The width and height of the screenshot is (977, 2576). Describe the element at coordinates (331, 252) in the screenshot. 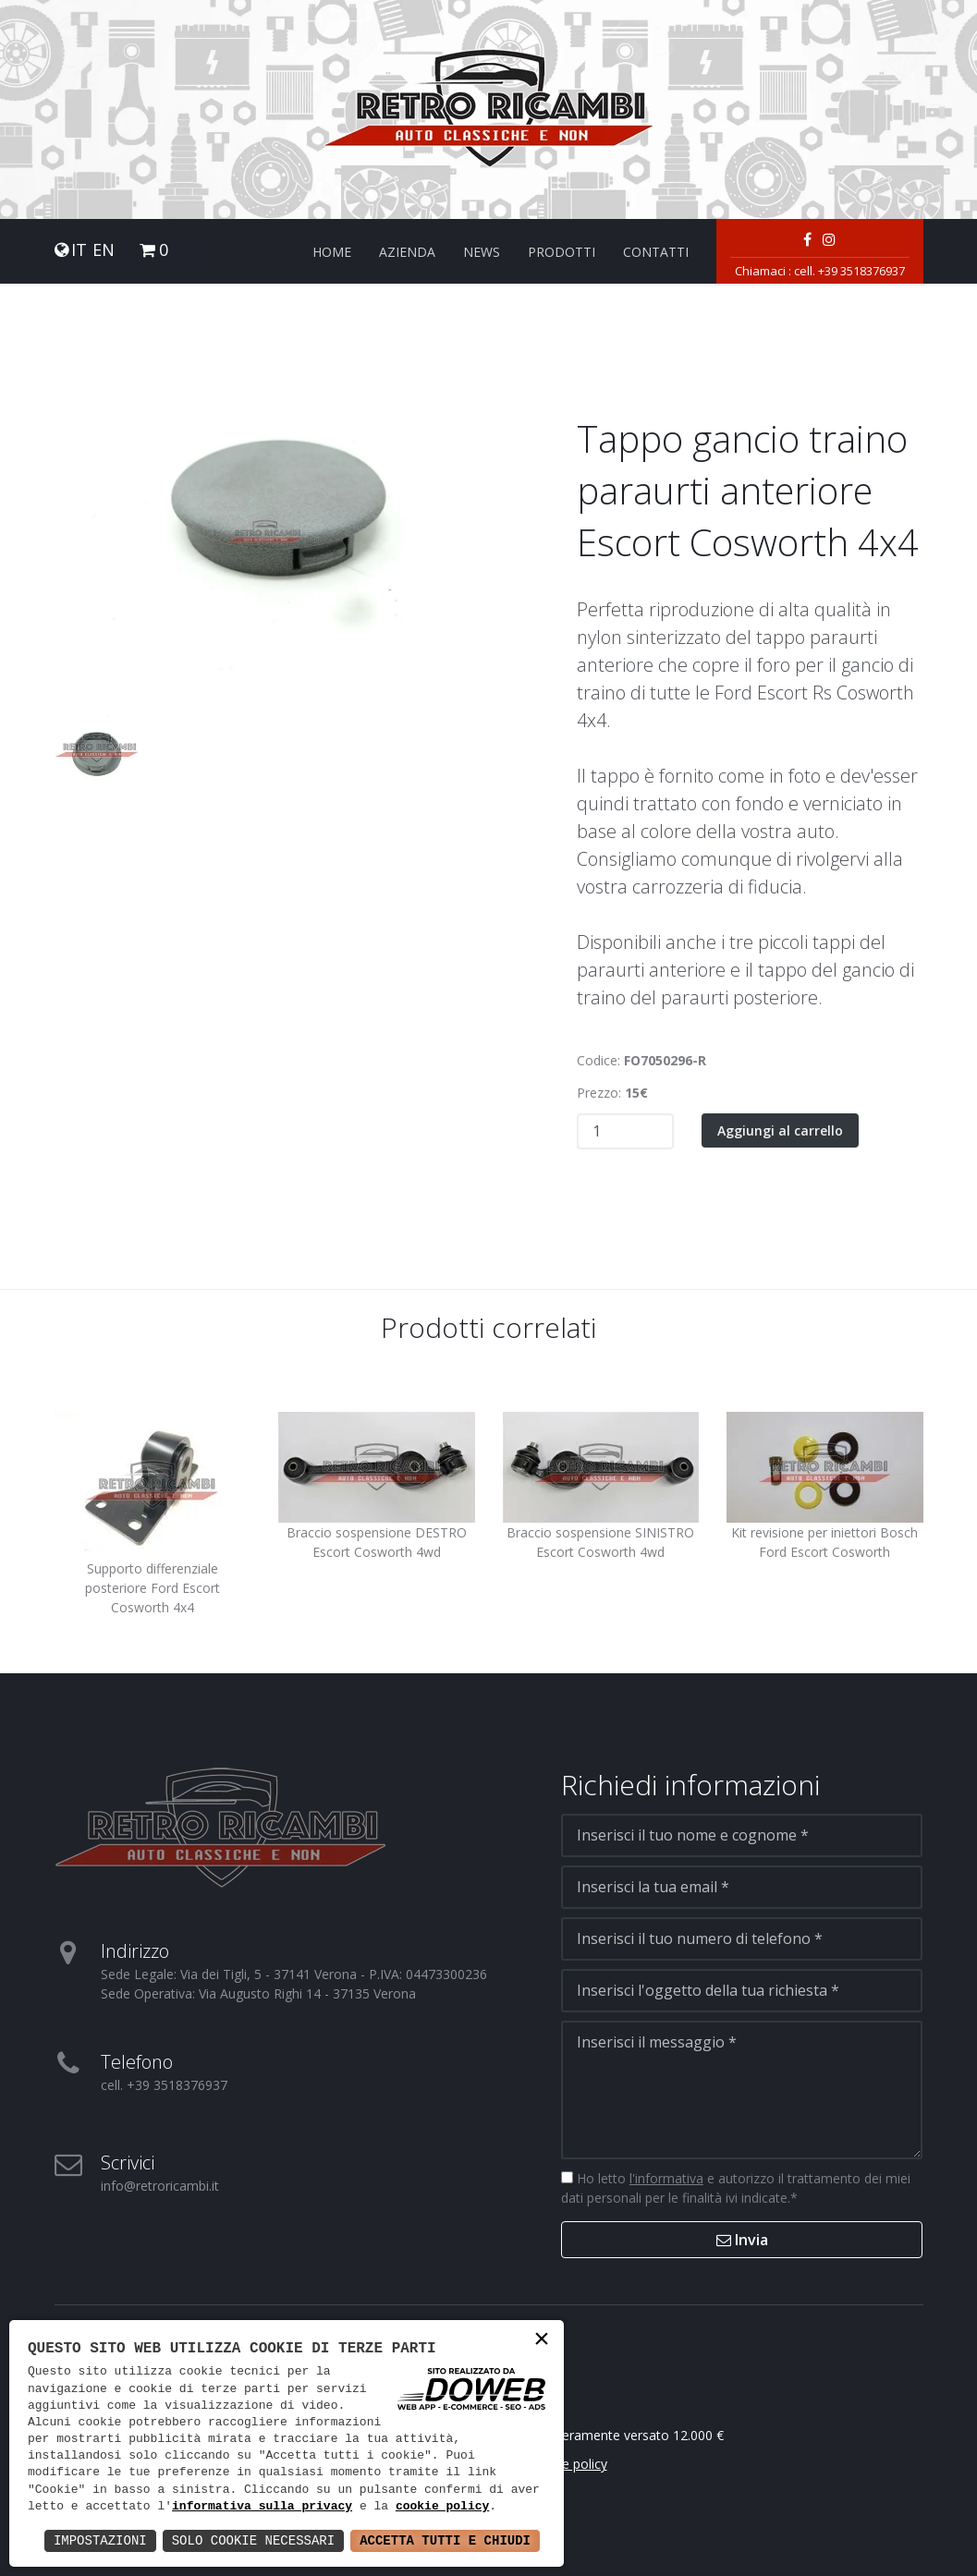

I see `Home` at that location.